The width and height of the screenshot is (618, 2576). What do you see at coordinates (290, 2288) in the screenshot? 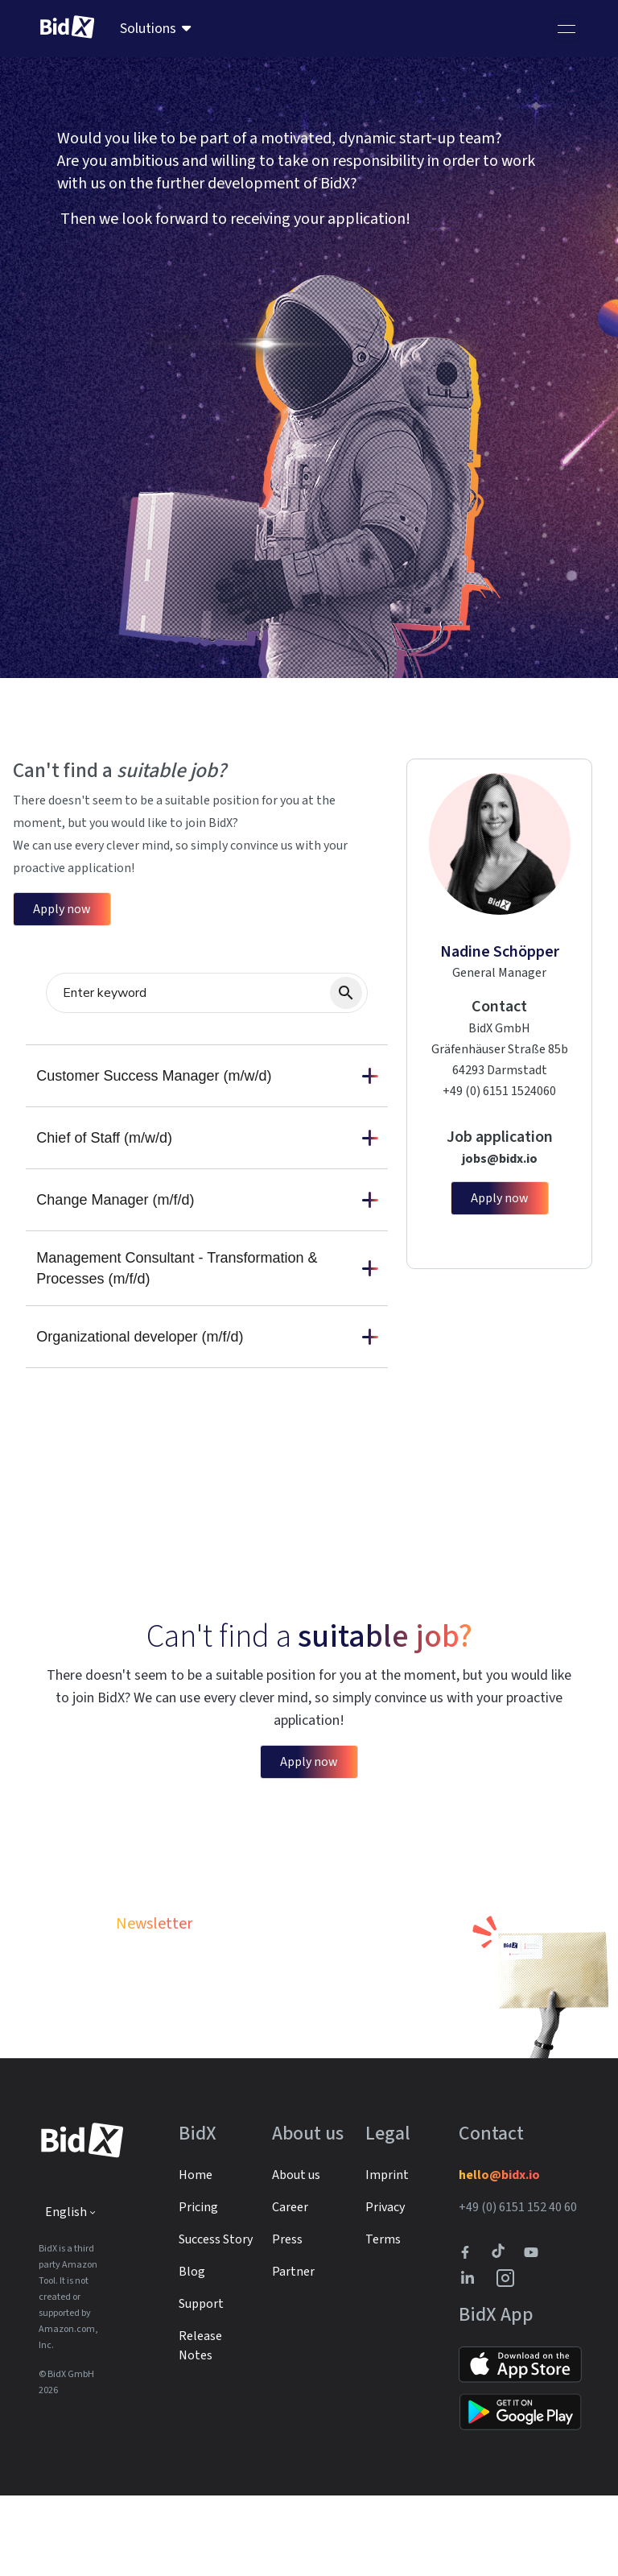
I see `Career` at bounding box center [290, 2288].